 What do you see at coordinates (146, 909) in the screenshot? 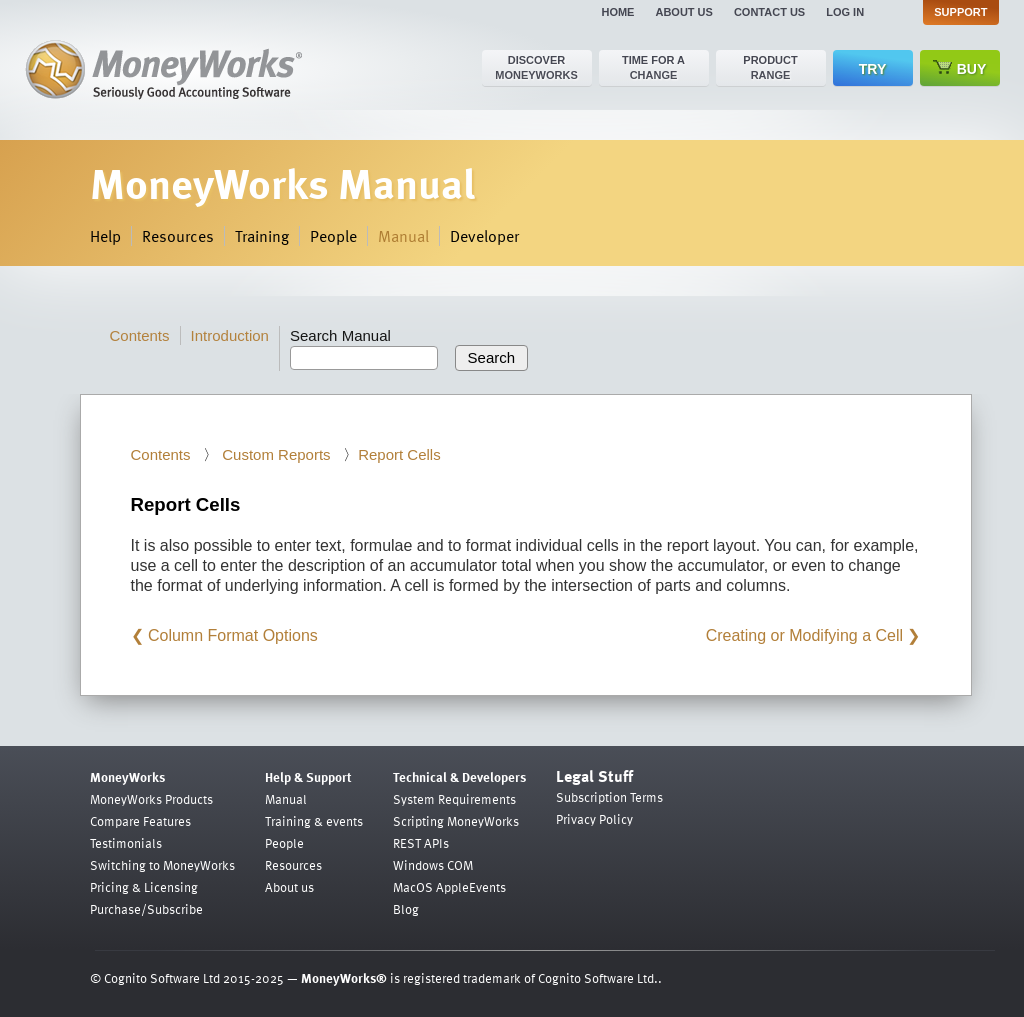
I see `Purchase/Subscribe` at bounding box center [146, 909].